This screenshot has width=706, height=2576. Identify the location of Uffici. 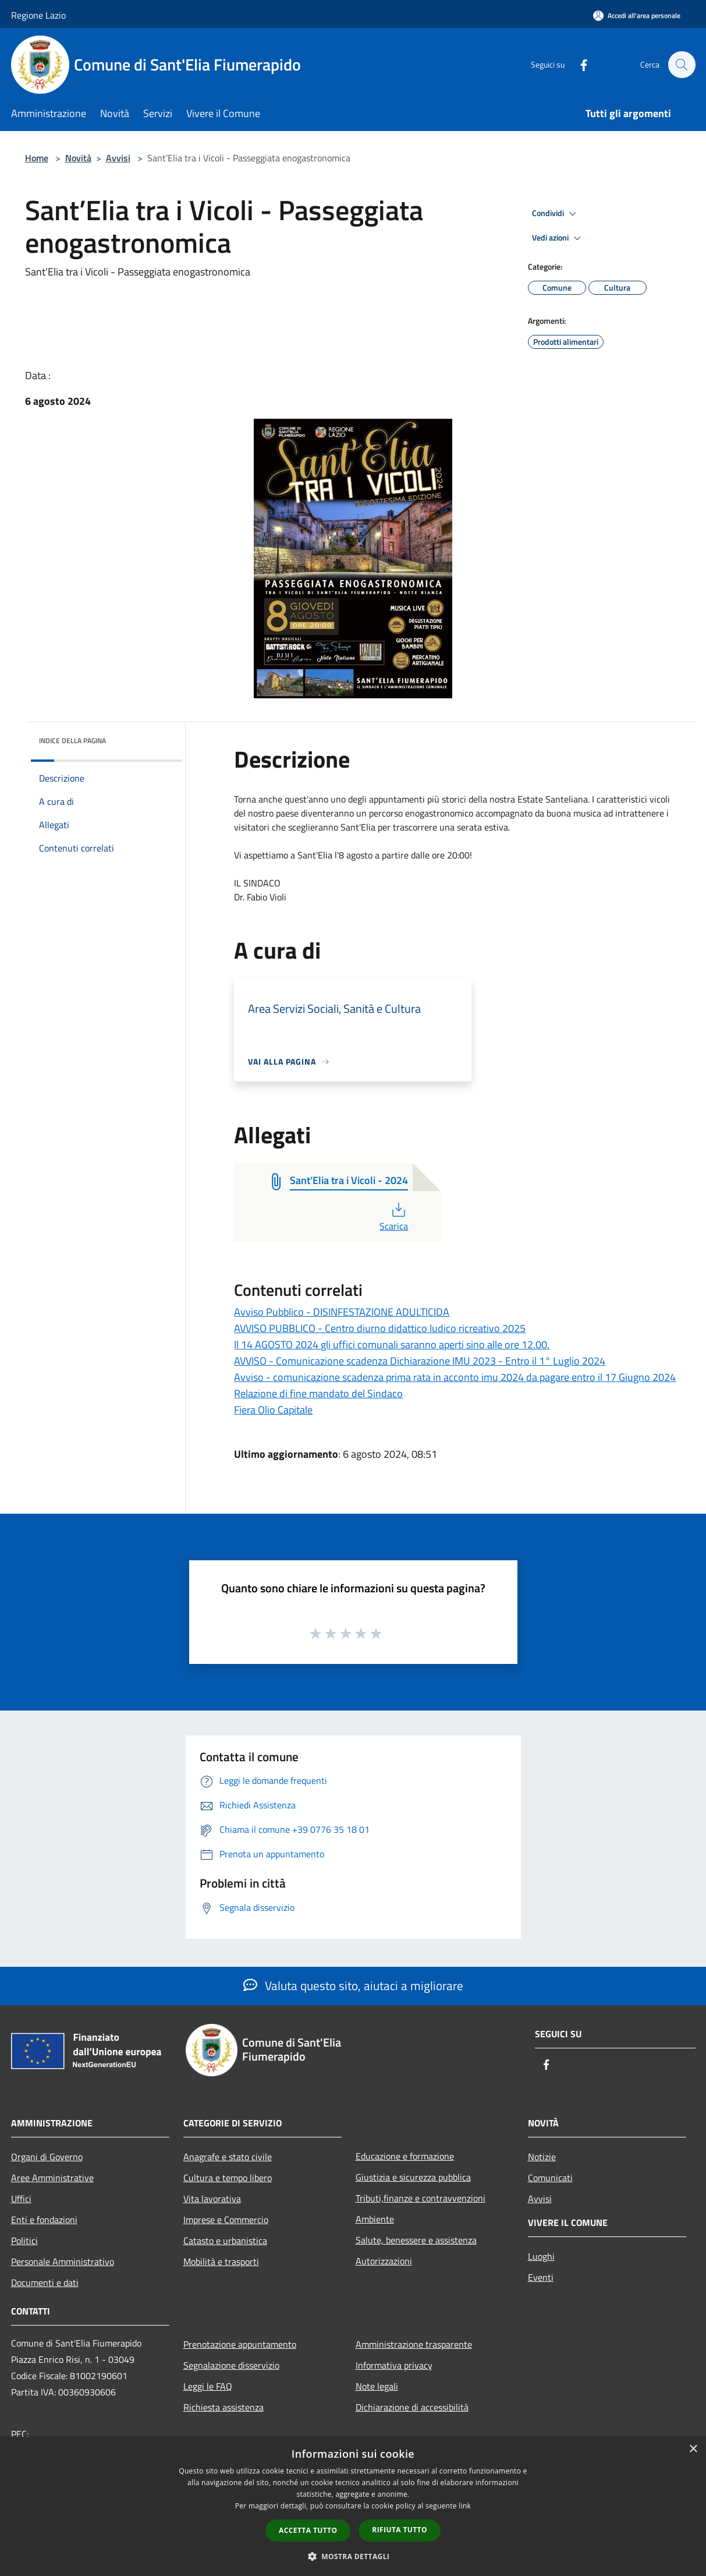
(21, 2199).